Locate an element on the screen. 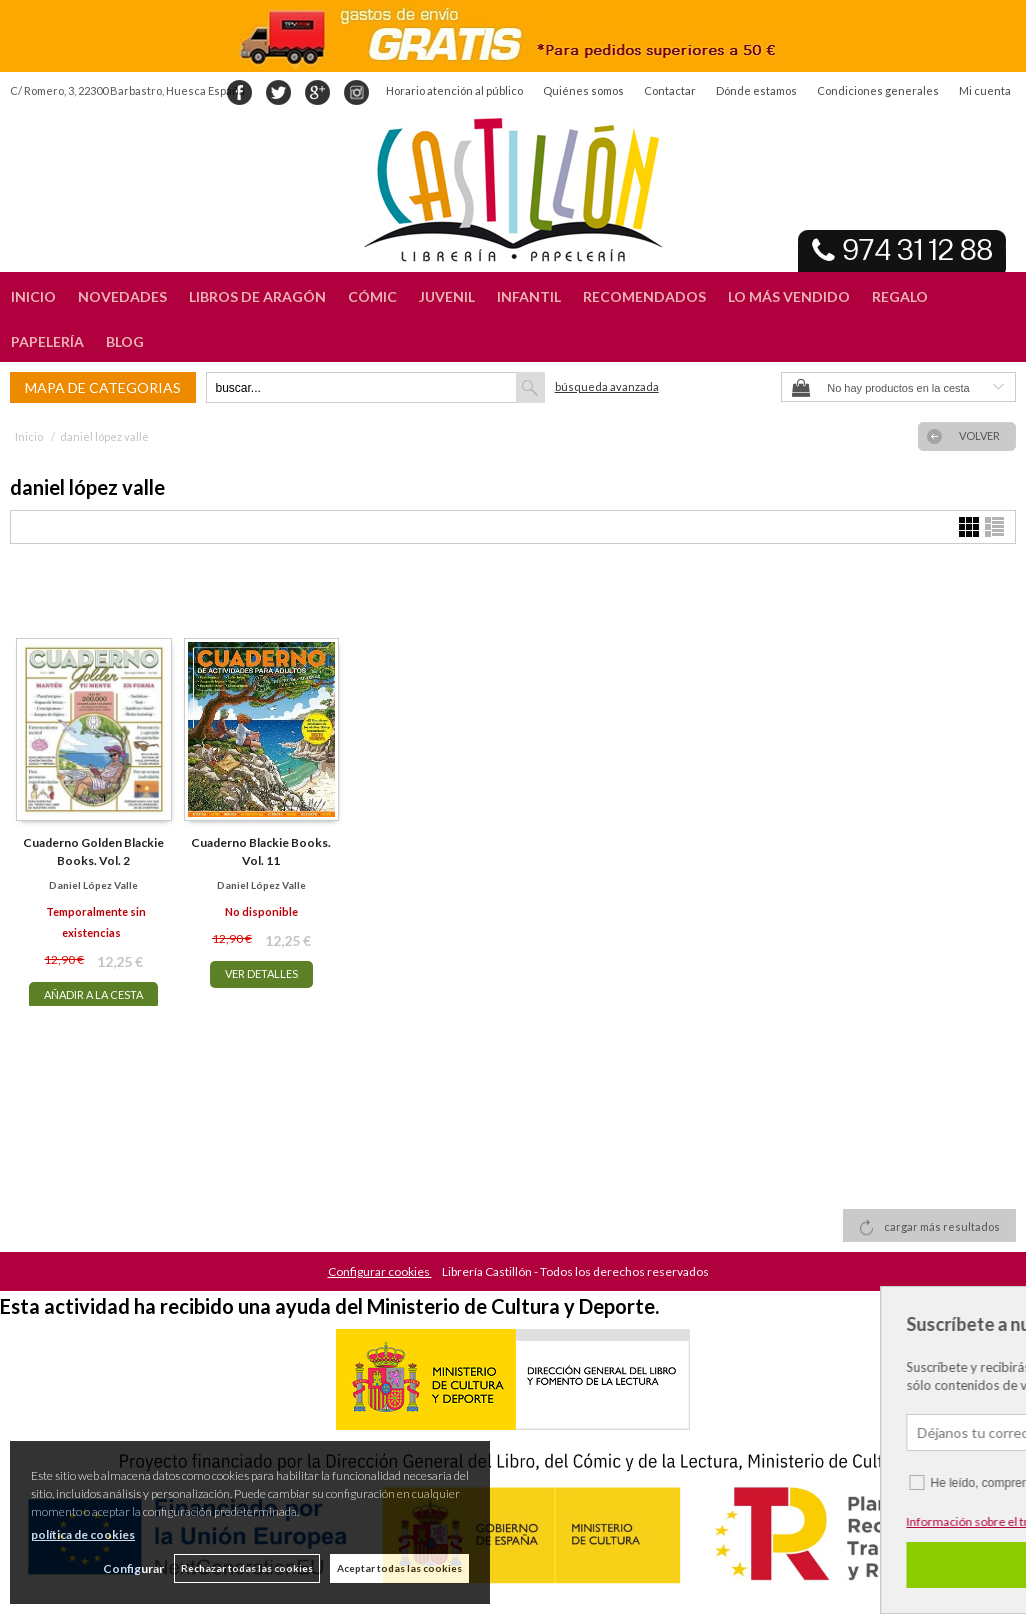 Image resolution: width=1026 pixels, height=1614 pixels. Configurar is located at coordinates (133, 1568).